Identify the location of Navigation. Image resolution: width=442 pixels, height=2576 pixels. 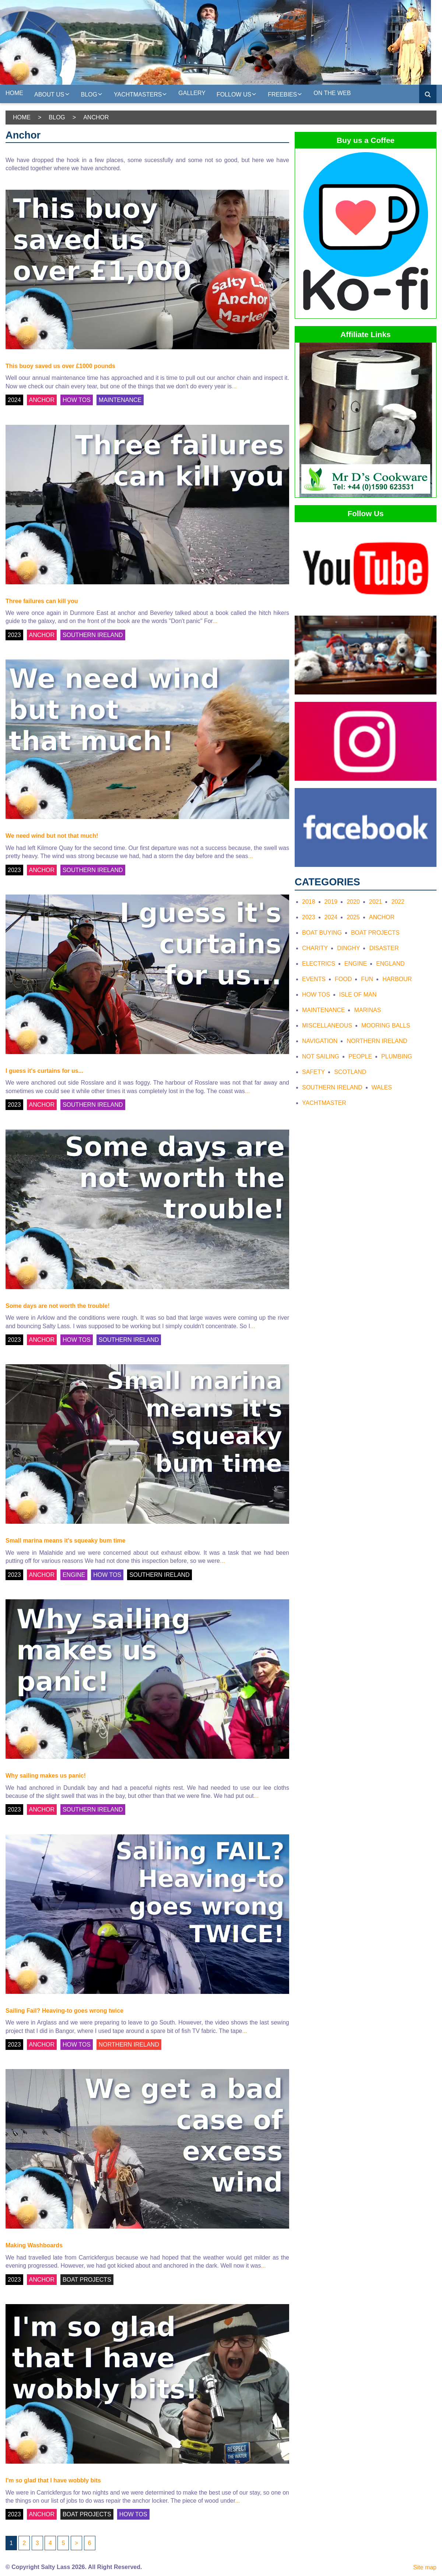
(319, 1041).